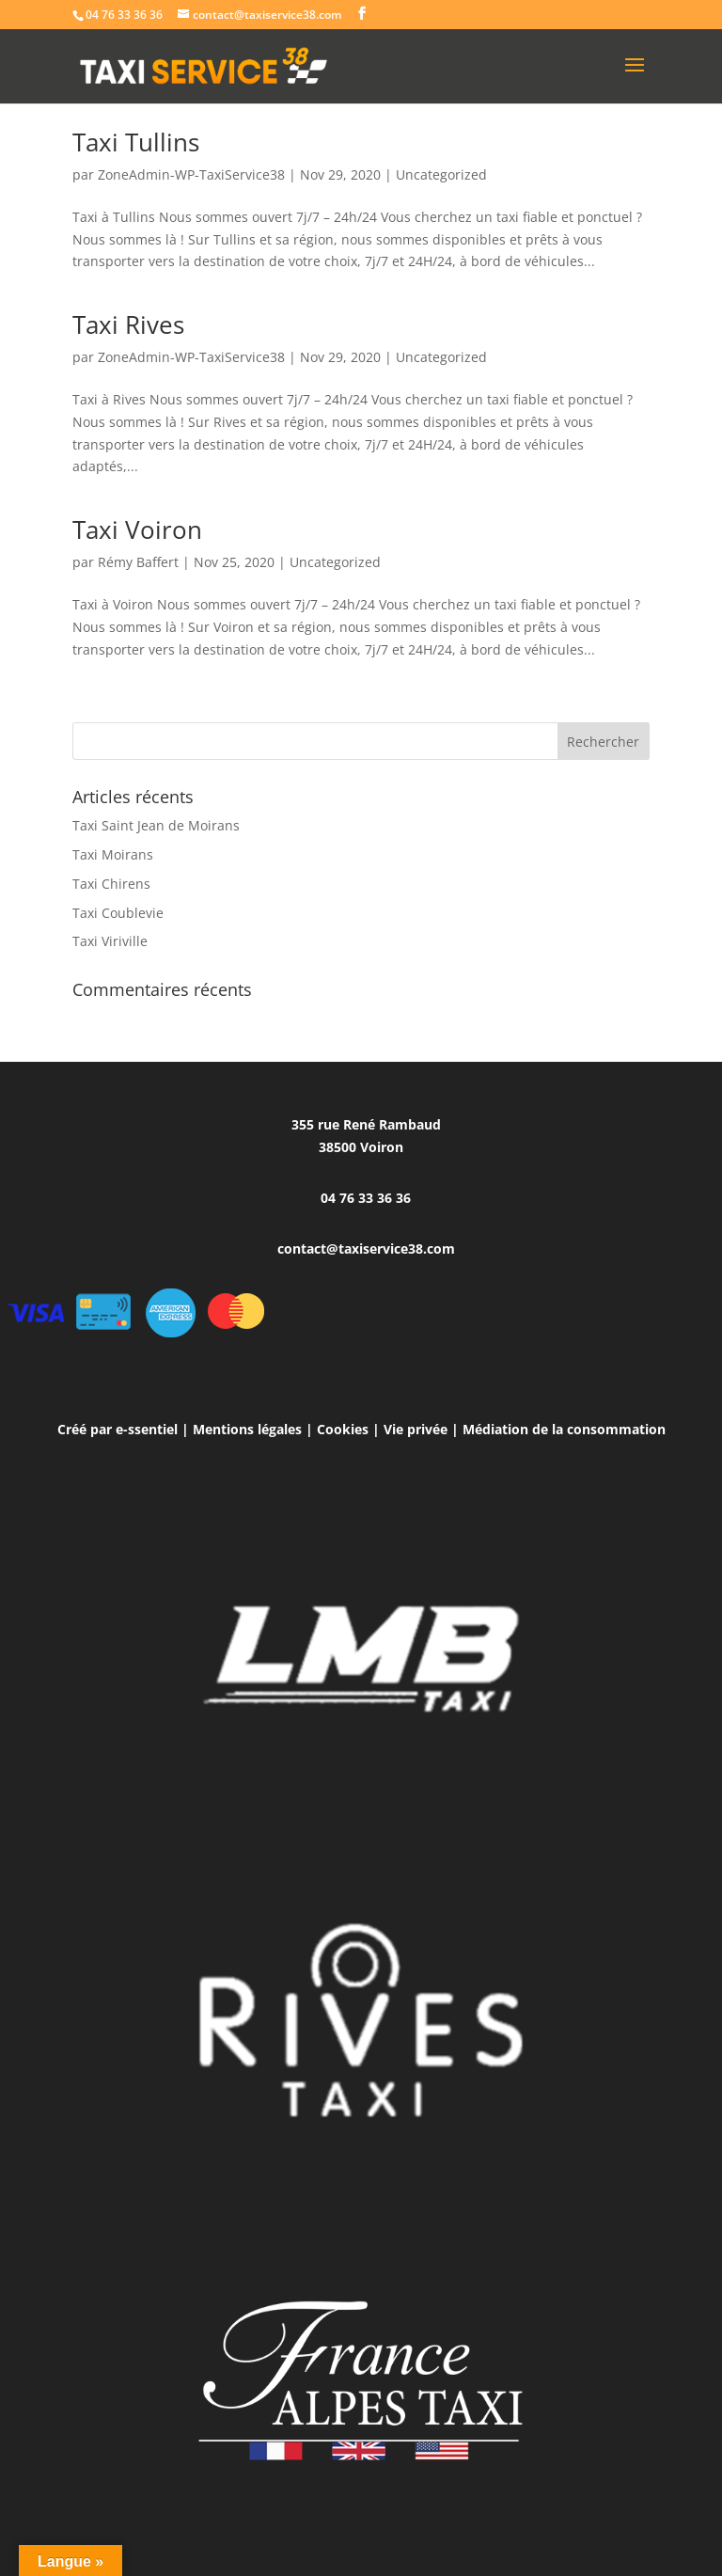  Describe the element at coordinates (137, 529) in the screenshot. I see `Taxi Voiron` at that location.